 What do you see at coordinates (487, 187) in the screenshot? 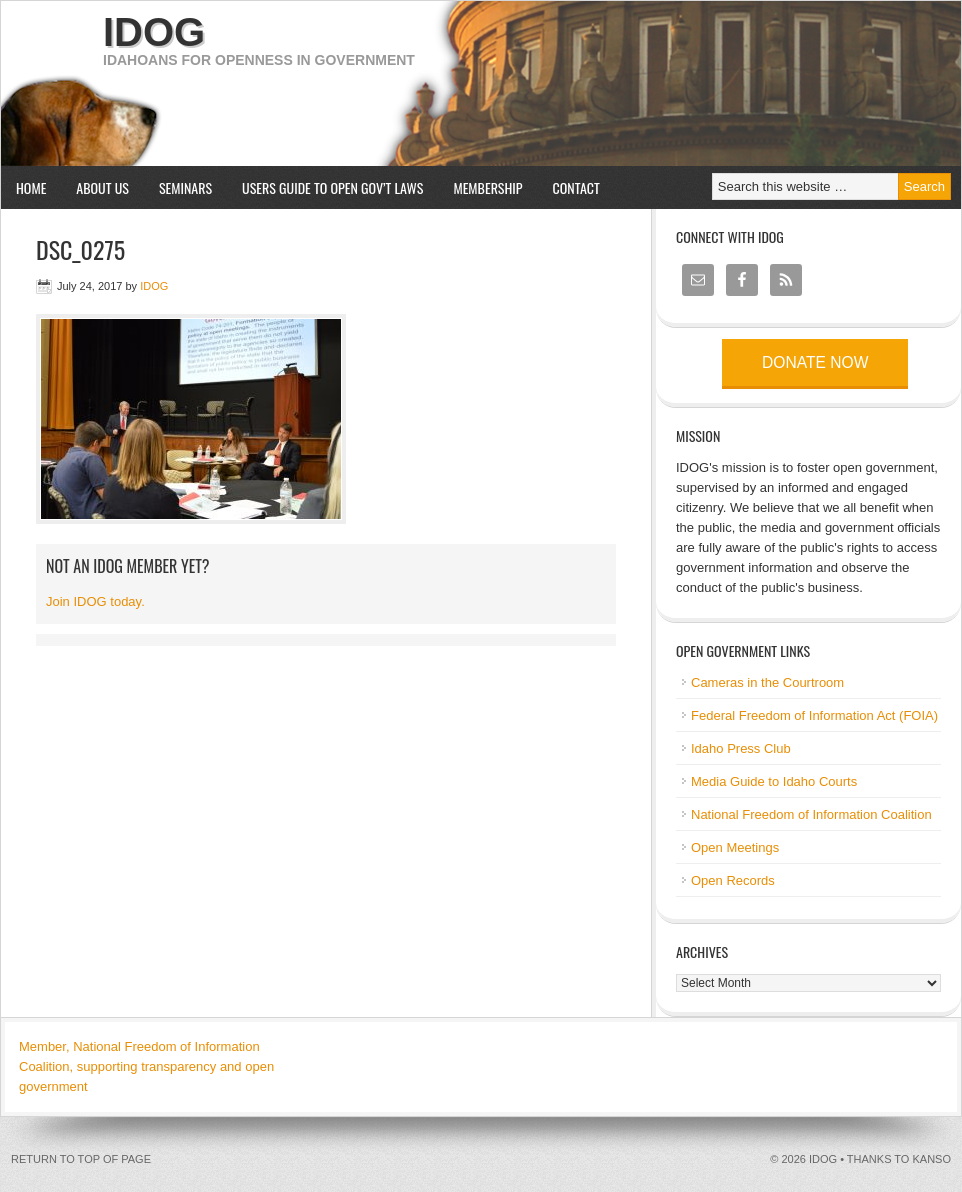
I see `Membership` at bounding box center [487, 187].